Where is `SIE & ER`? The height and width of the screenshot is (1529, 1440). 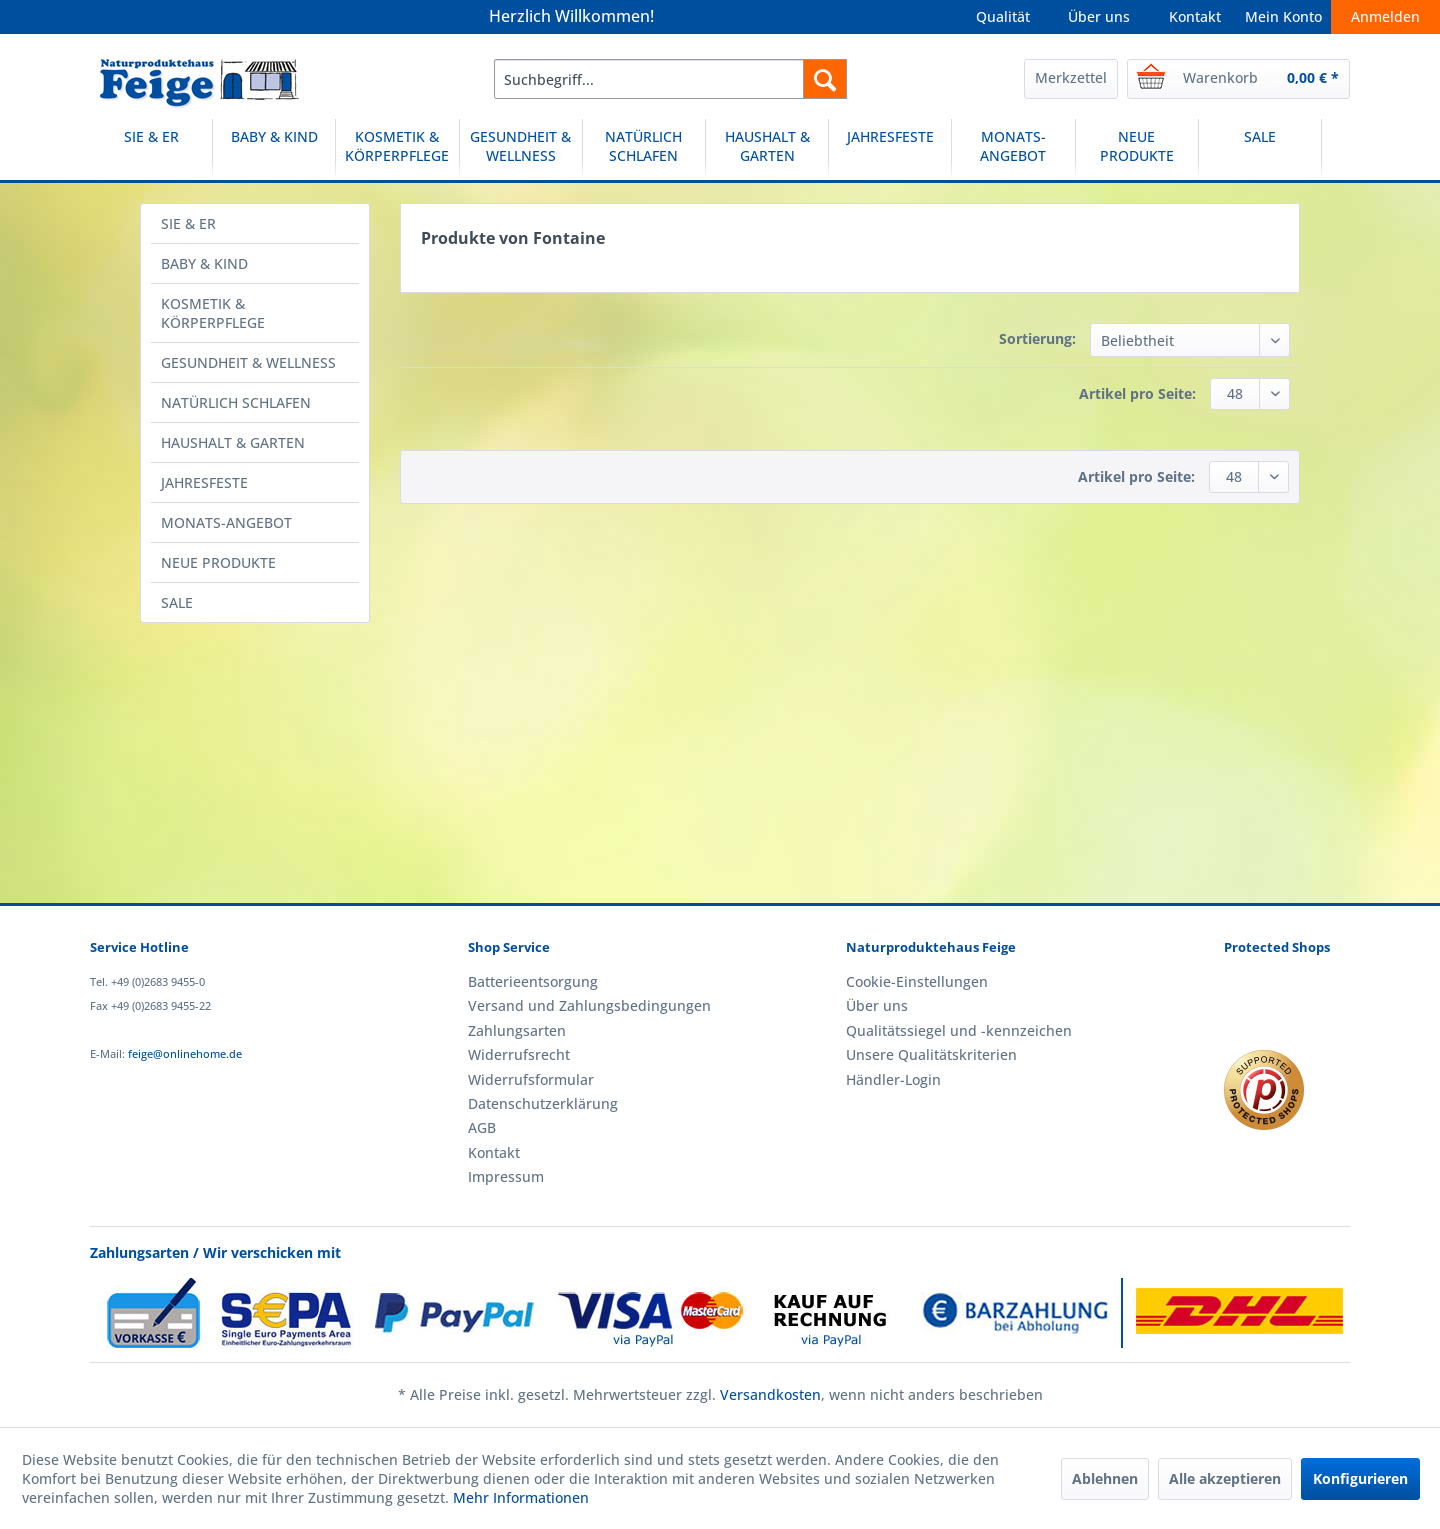 SIE & ER is located at coordinates (188, 223).